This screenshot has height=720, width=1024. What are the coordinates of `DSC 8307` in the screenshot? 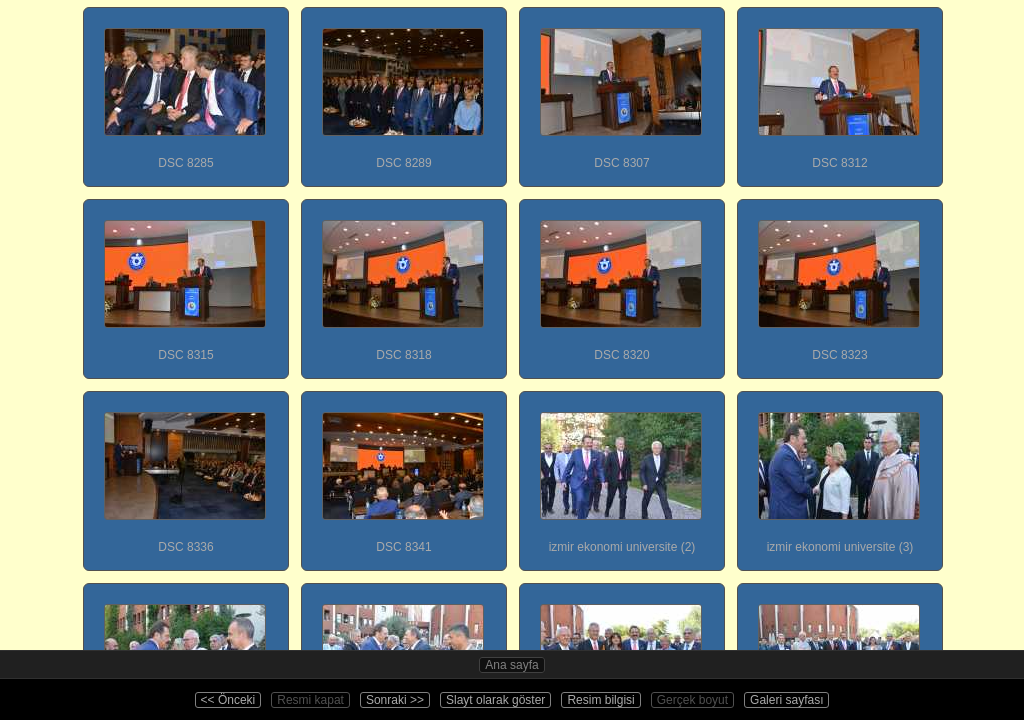 It's located at (621, 89).